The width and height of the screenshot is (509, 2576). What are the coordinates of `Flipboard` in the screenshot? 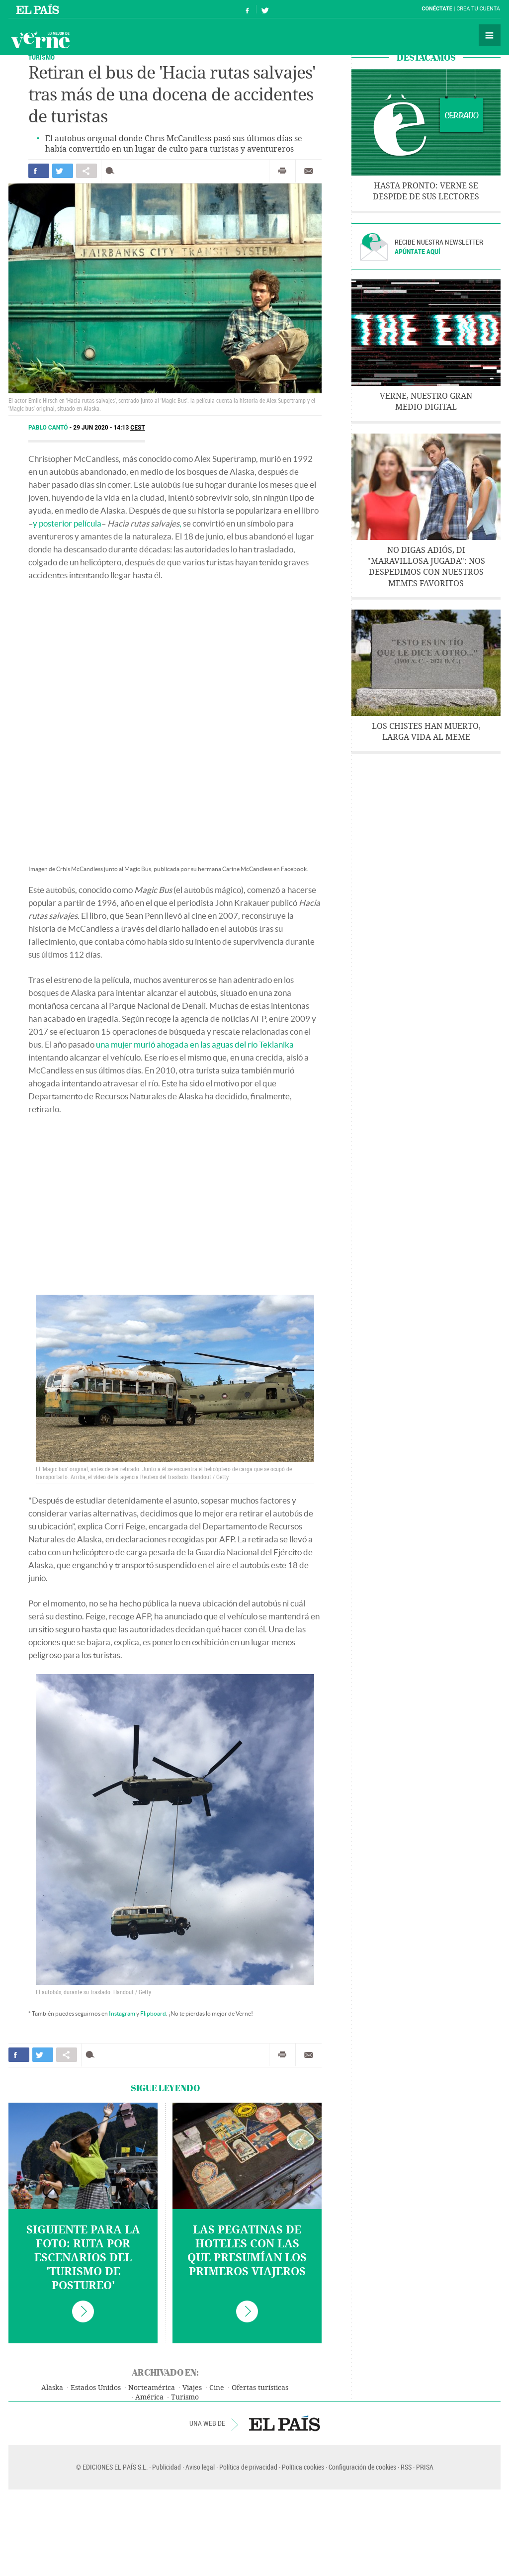 It's located at (153, 2013).